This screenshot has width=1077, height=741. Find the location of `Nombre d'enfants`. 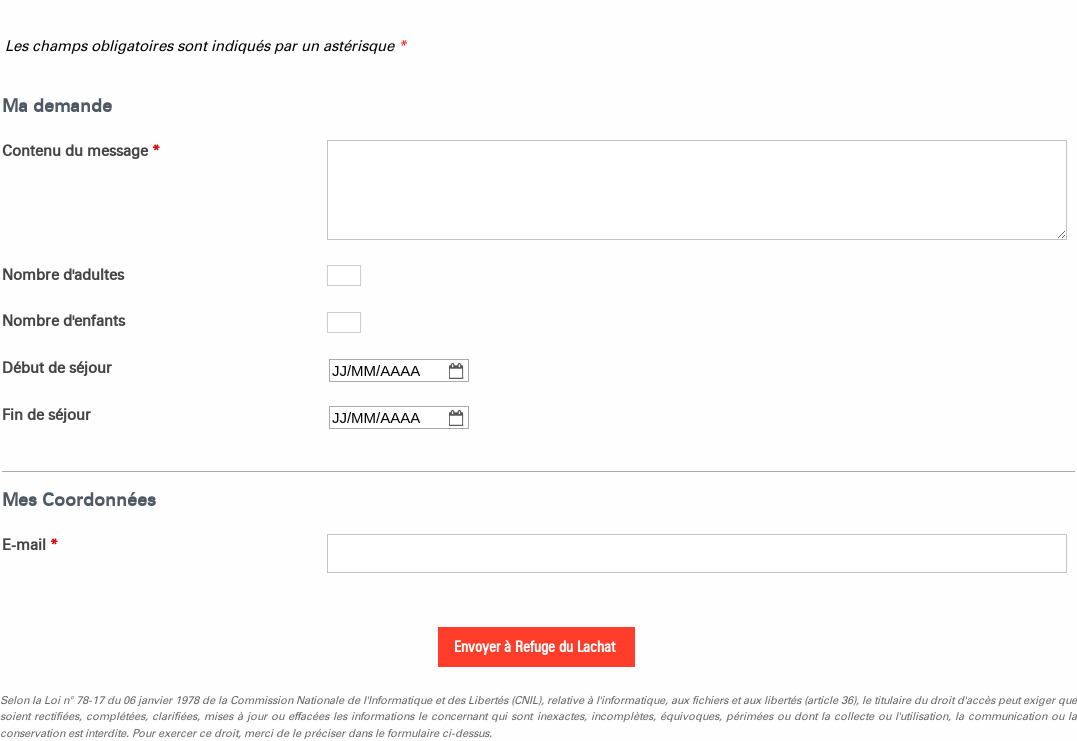

Nombre d'enfants is located at coordinates (63, 321).